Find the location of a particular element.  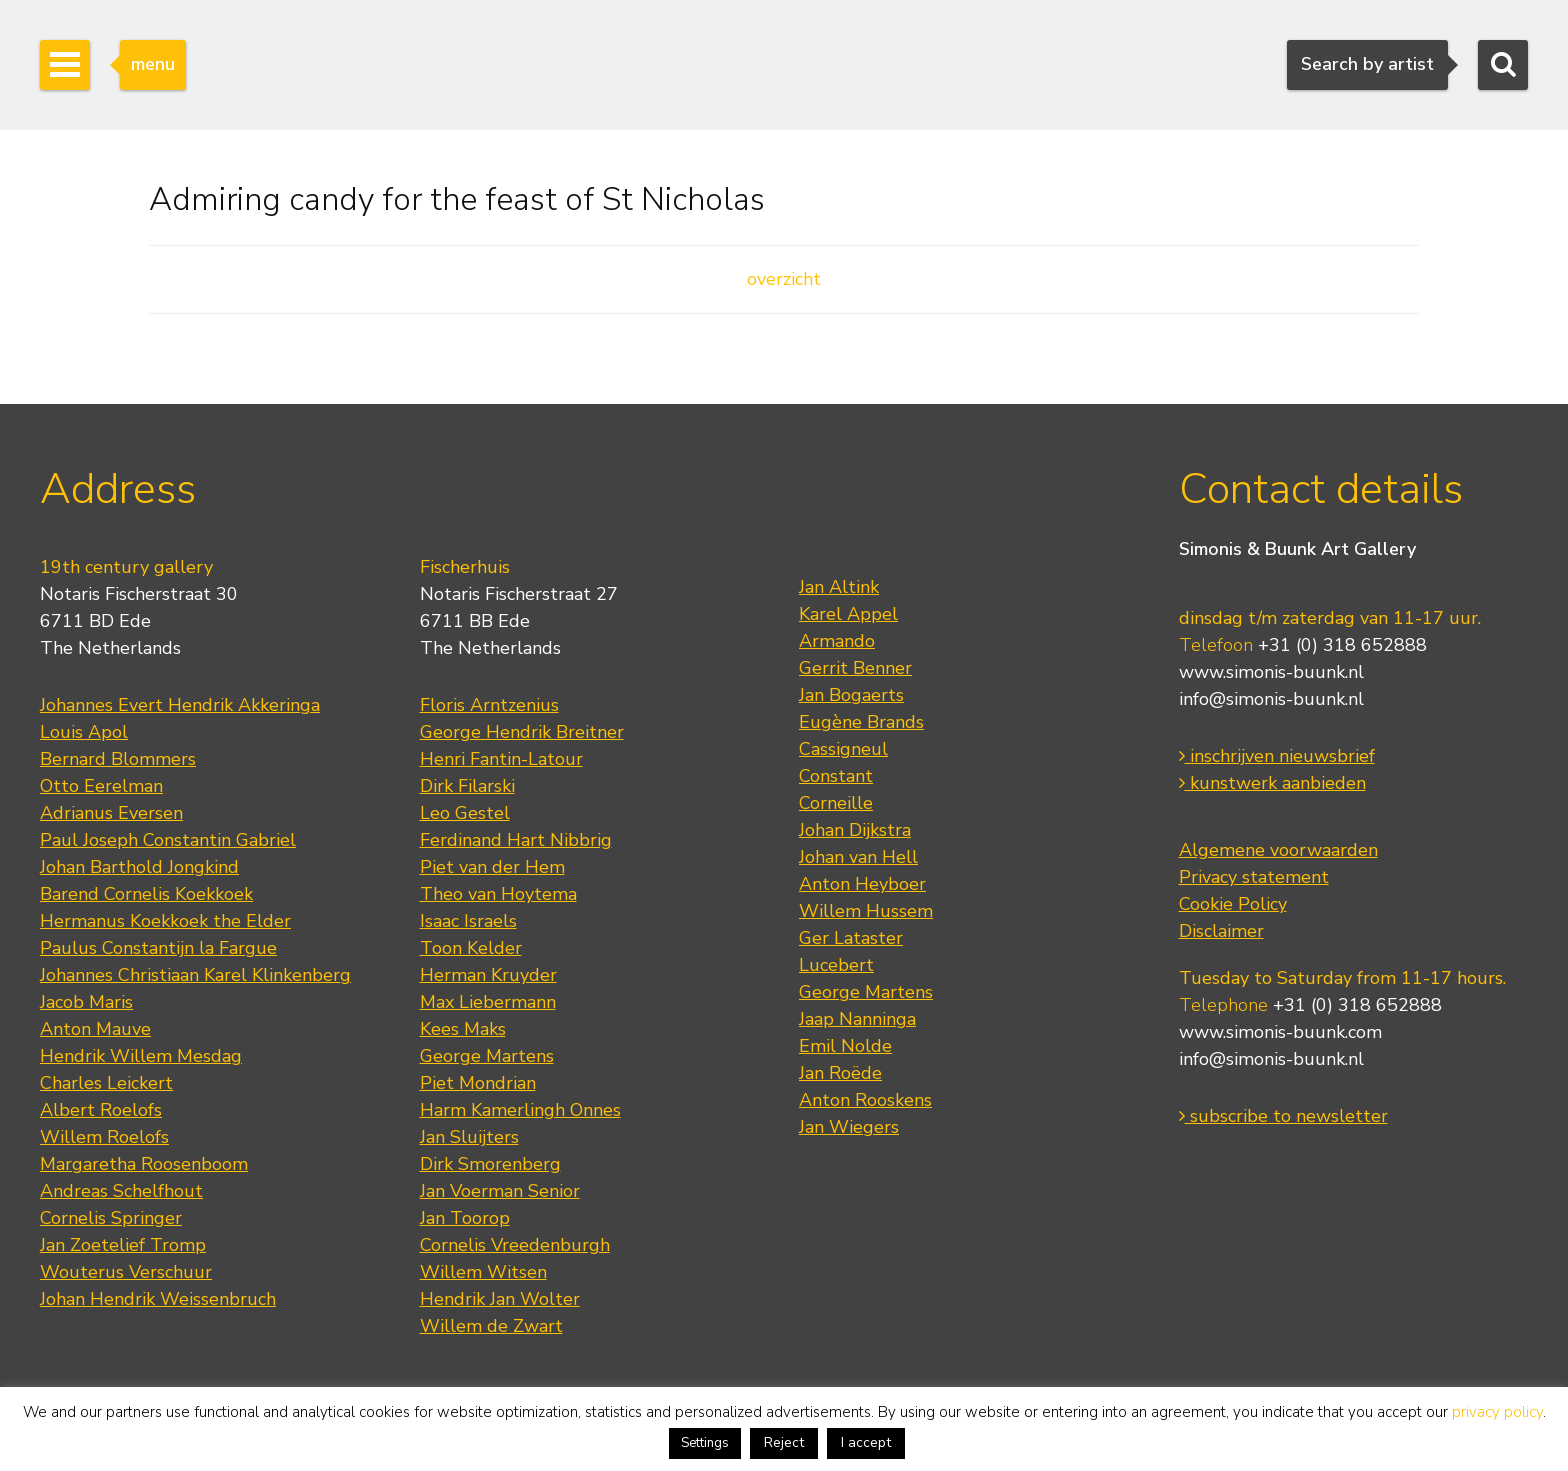

info@simonis-buunk.nl is located at coordinates (1271, 699).